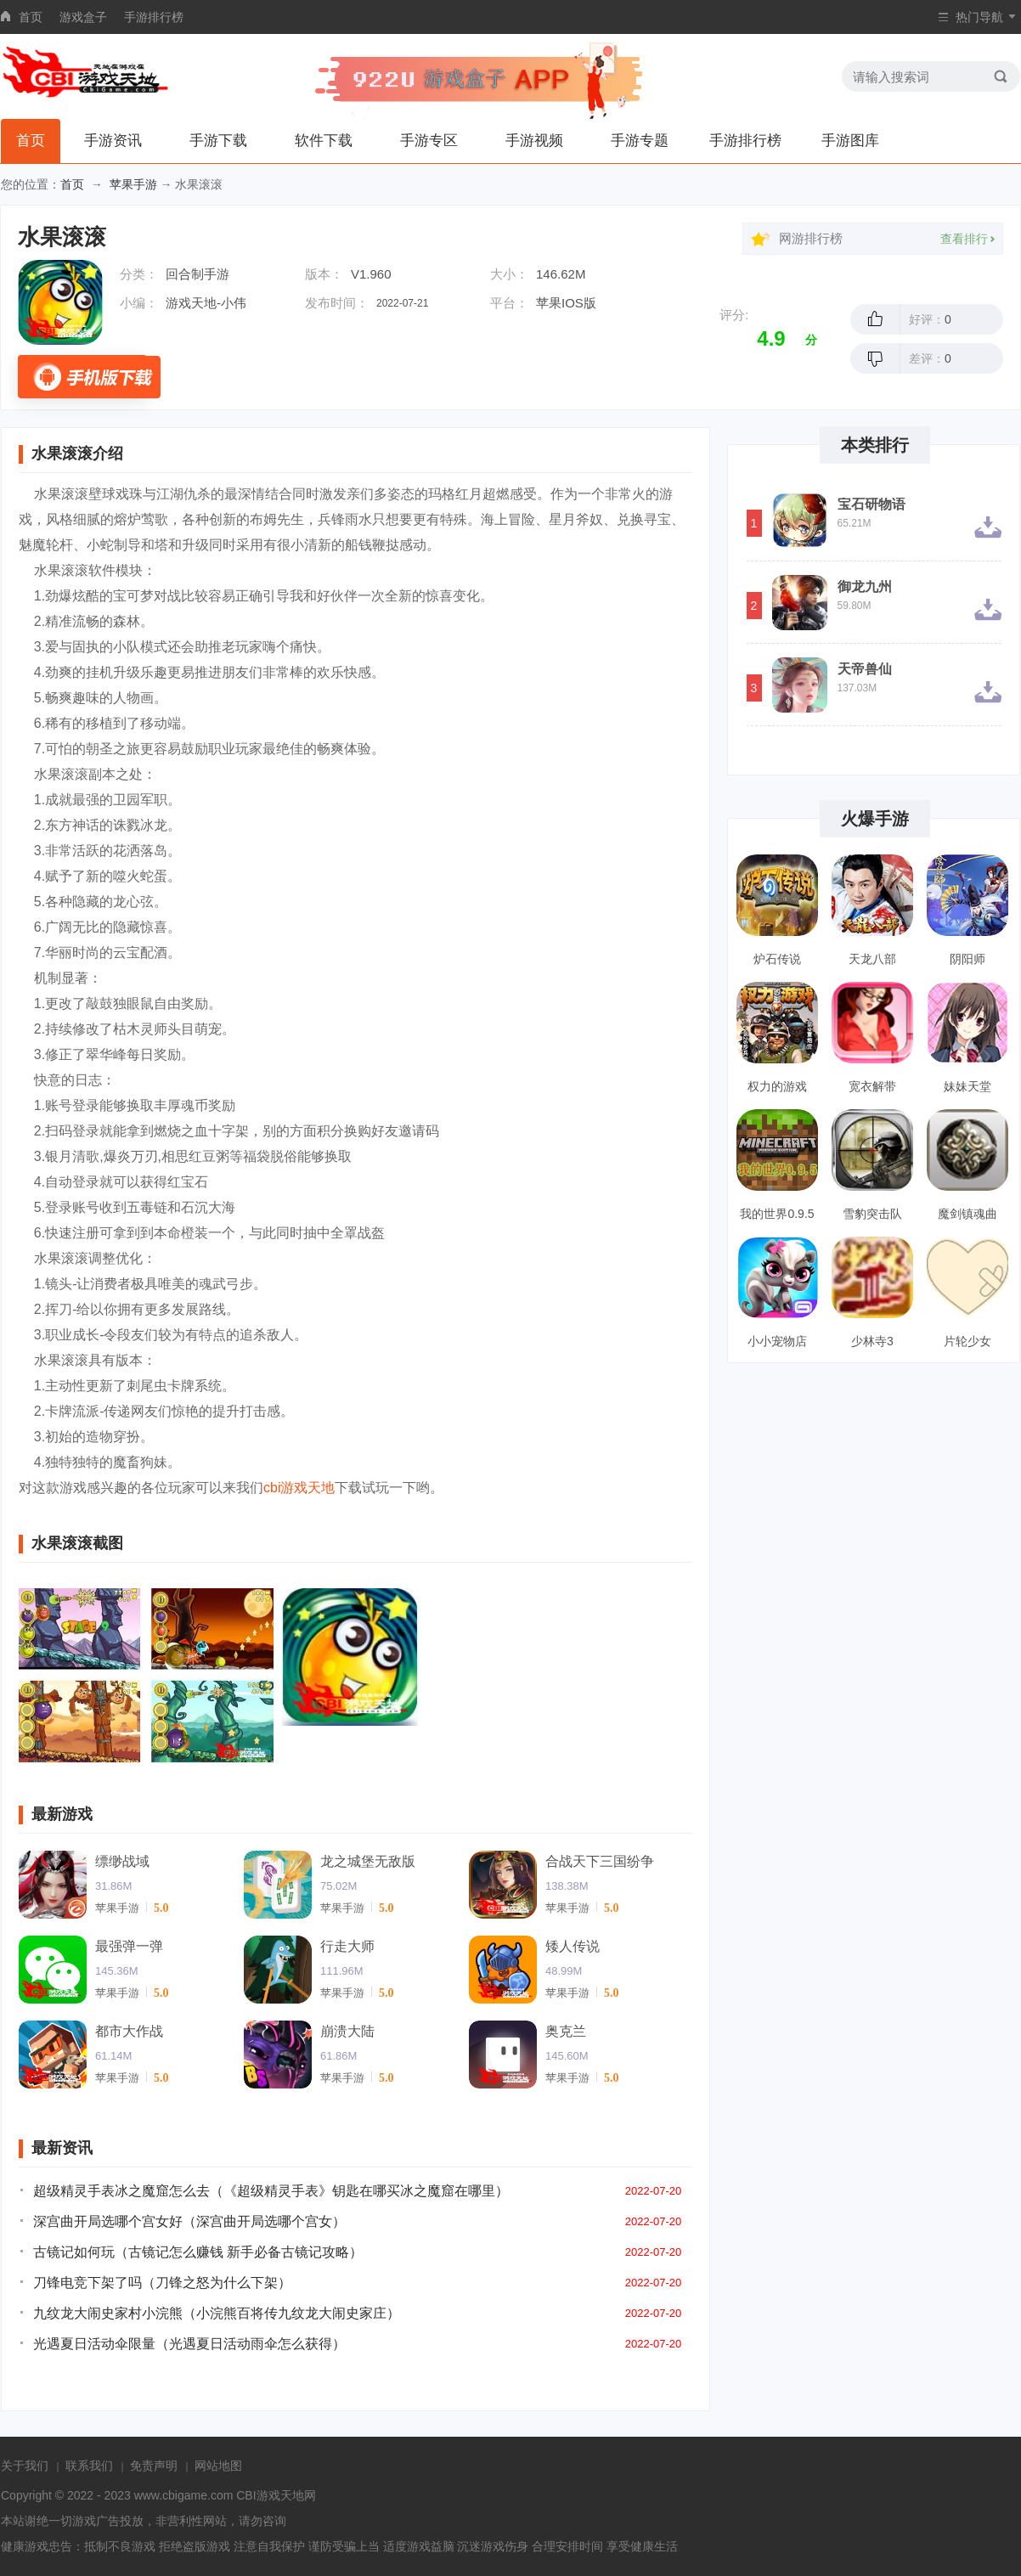 The width and height of the screenshot is (1021, 2576). Describe the element at coordinates (871, 504) in the screenshot. I see `宝石研物语` at that location.